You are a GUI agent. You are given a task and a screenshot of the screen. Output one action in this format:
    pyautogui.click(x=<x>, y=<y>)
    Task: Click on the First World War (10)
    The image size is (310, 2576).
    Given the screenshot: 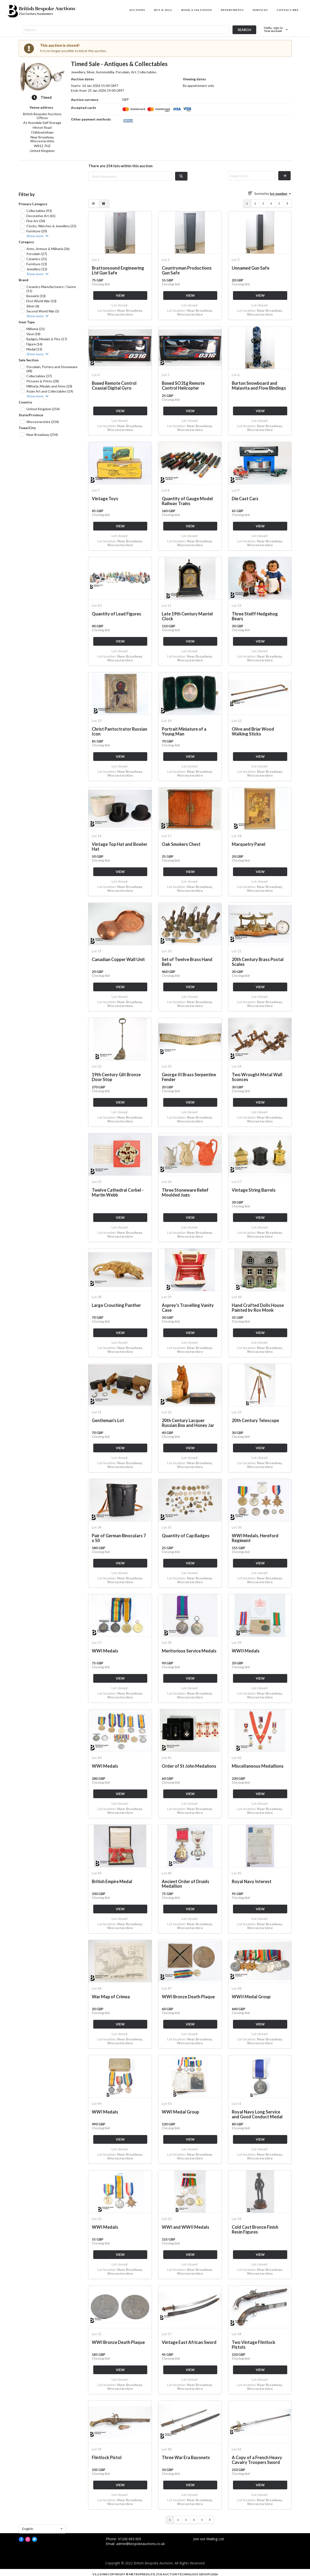 What is the action you would take?
    pyautogui.click(x=41, y=301)
    